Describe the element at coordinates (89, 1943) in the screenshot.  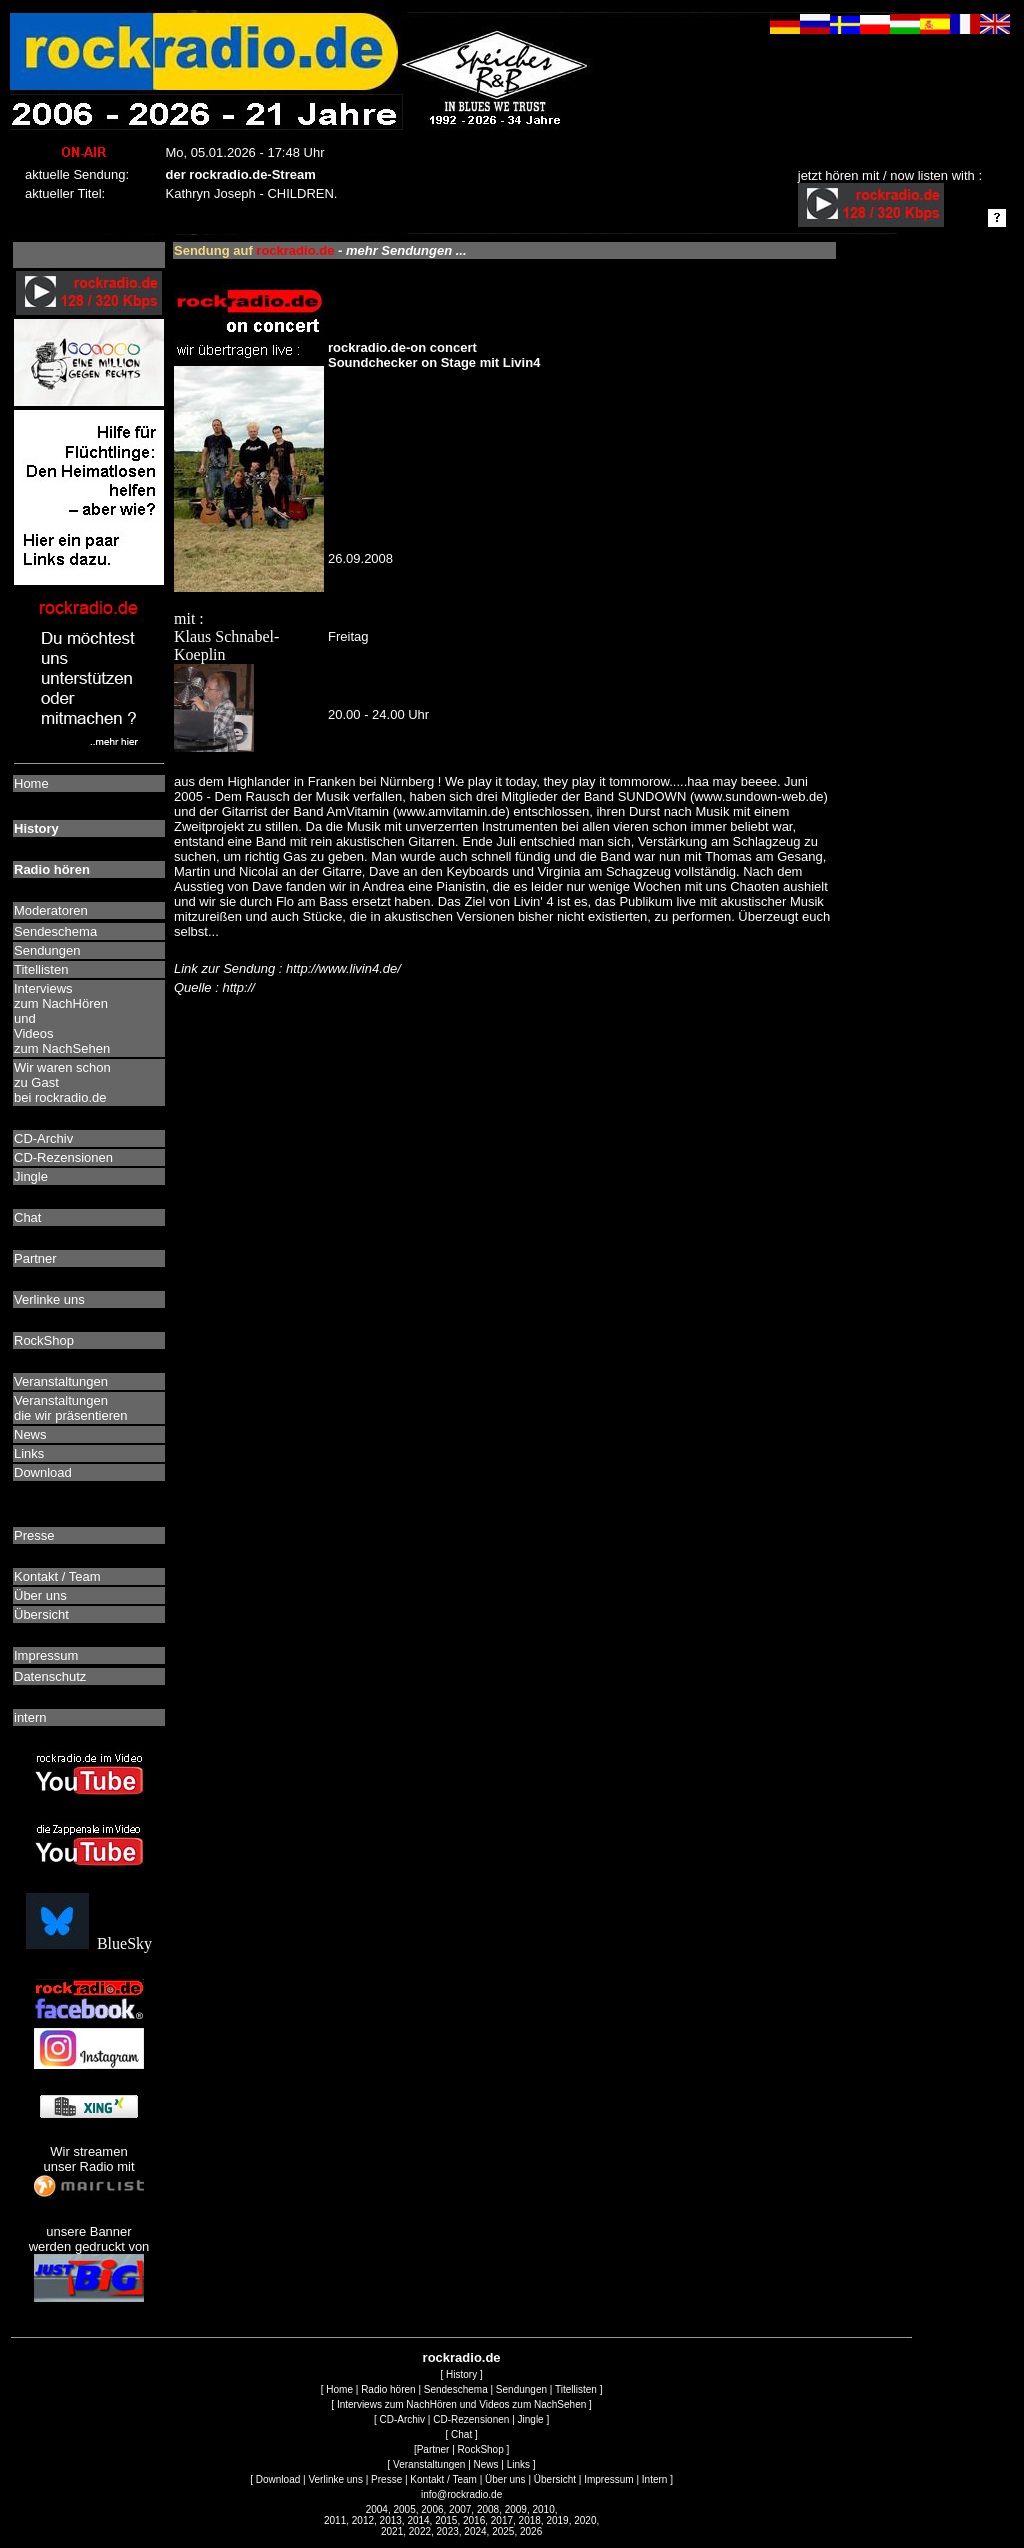
I see `BlueSky` at that location.